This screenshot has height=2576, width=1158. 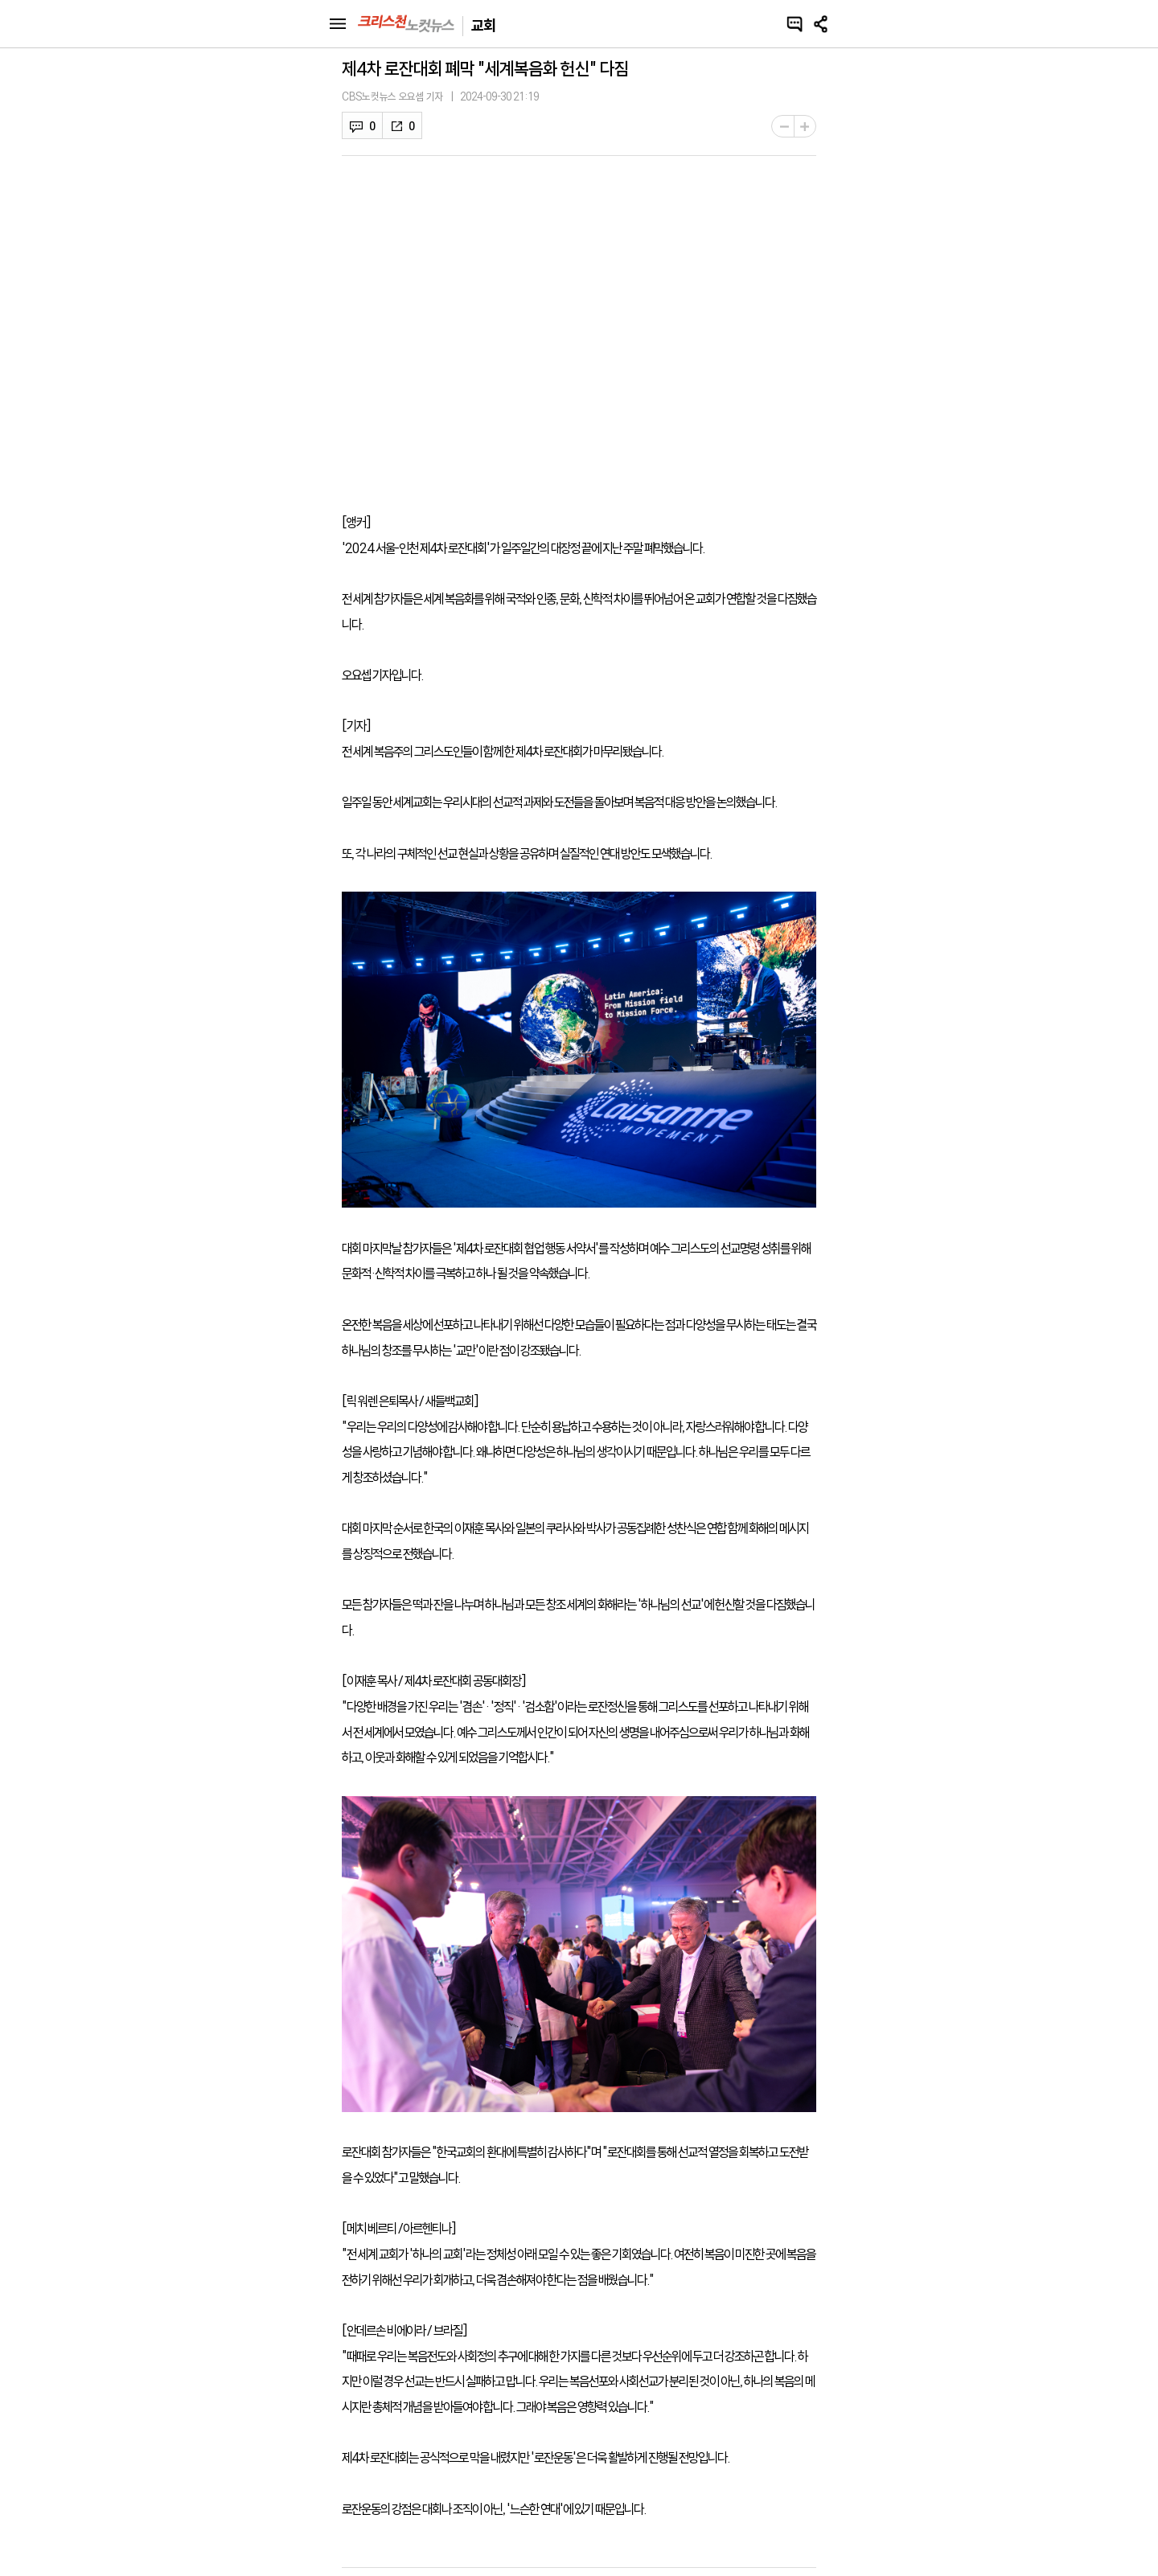 What do you see at coordinates (794, 23) in the screenshot?
I see `댓글쓰기` at bounding box center [794, 23].